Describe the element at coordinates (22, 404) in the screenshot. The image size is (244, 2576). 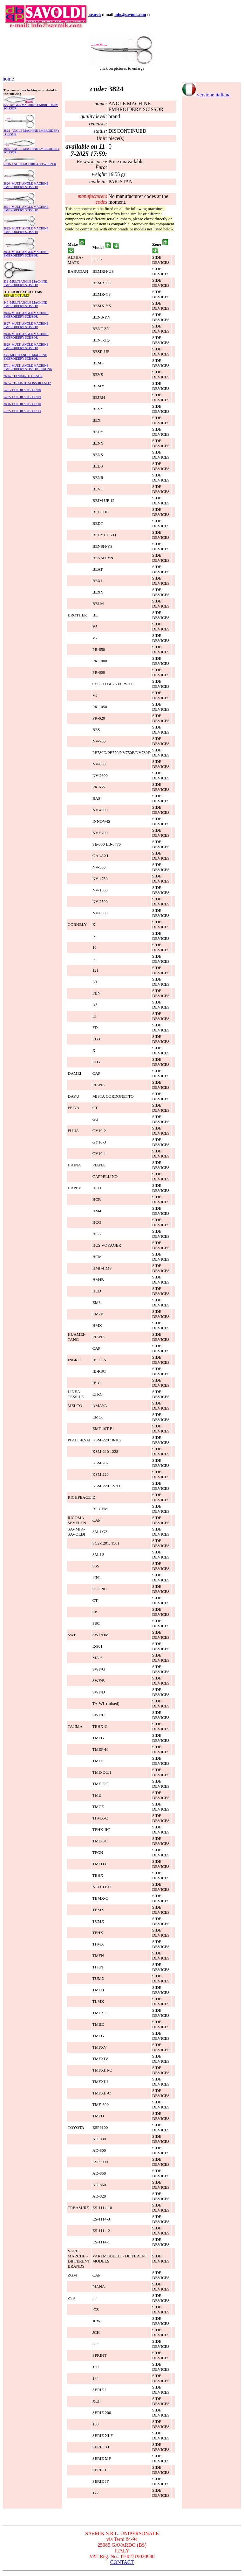
I see `3830- TAILOR SCISSOR 10'` at that location.